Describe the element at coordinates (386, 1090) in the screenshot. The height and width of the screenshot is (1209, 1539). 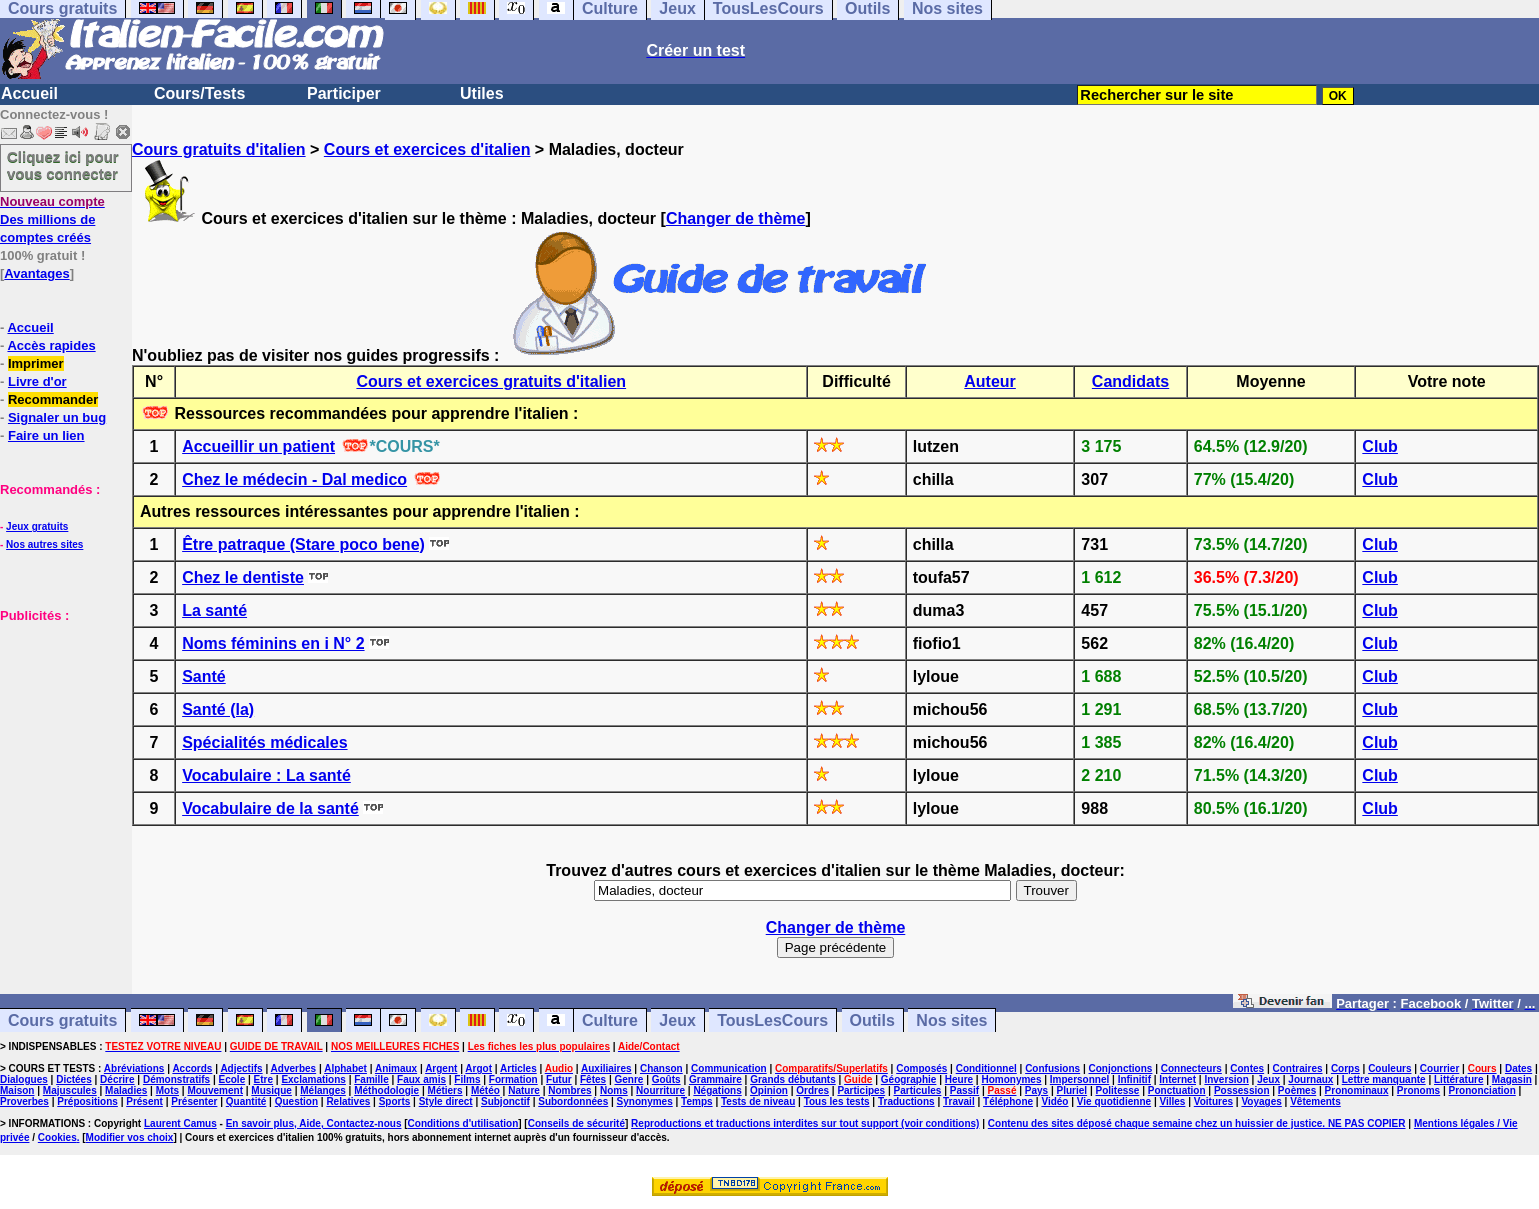
I see `Méthodologie` at that location.